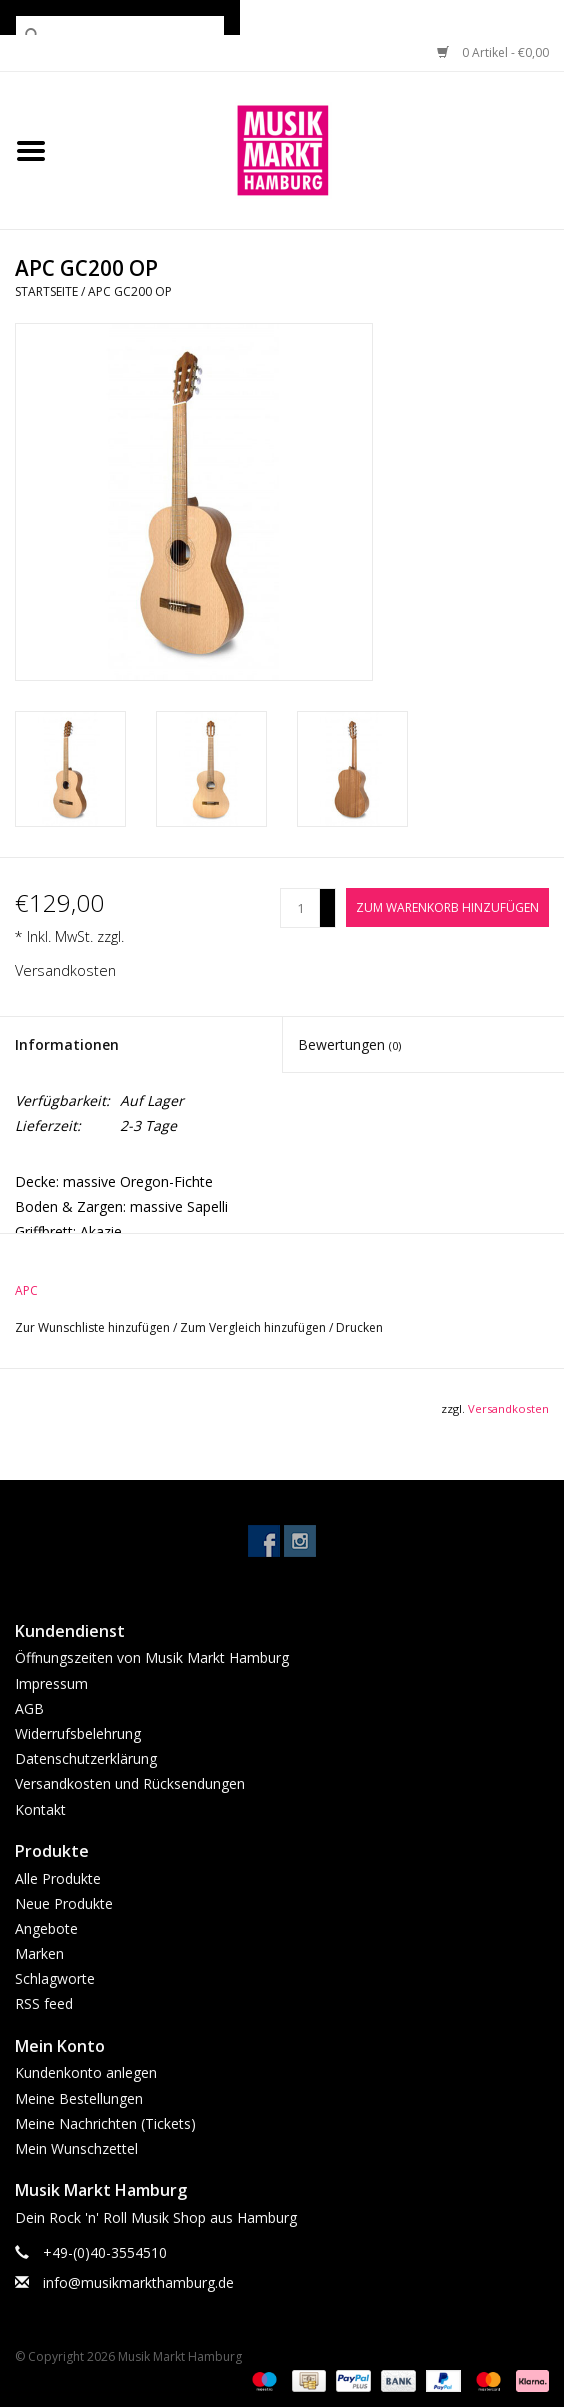 The image size is (564, 2407). Describe the element at coordinates (79, 2098) in the screenshot. I see `Meine Bestellungen` at that location.